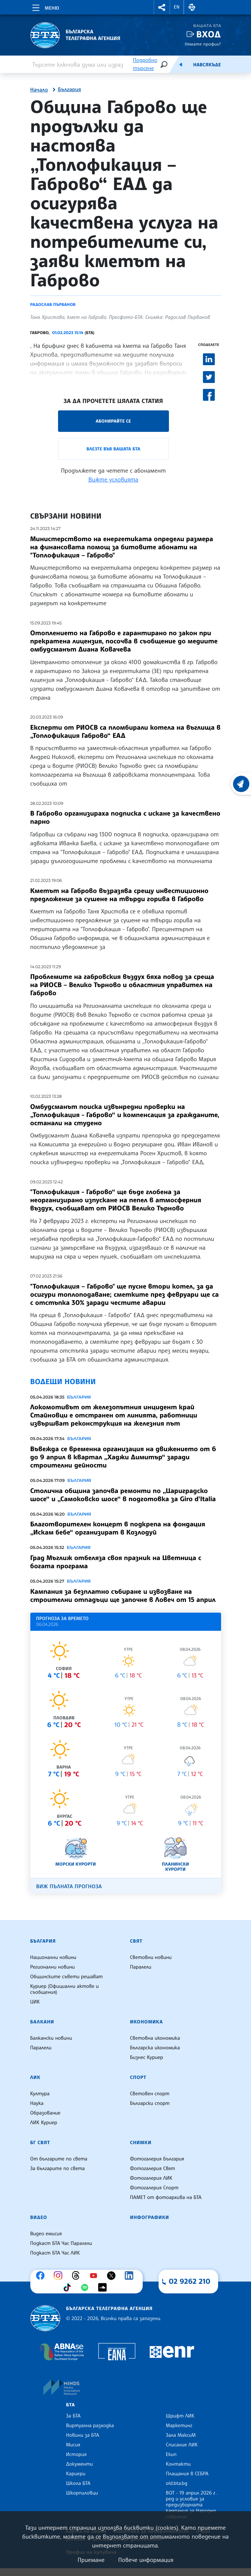 The height and width of the screenshot is (2576, 251). I want to click on Национални новини, so click(53, 1957).